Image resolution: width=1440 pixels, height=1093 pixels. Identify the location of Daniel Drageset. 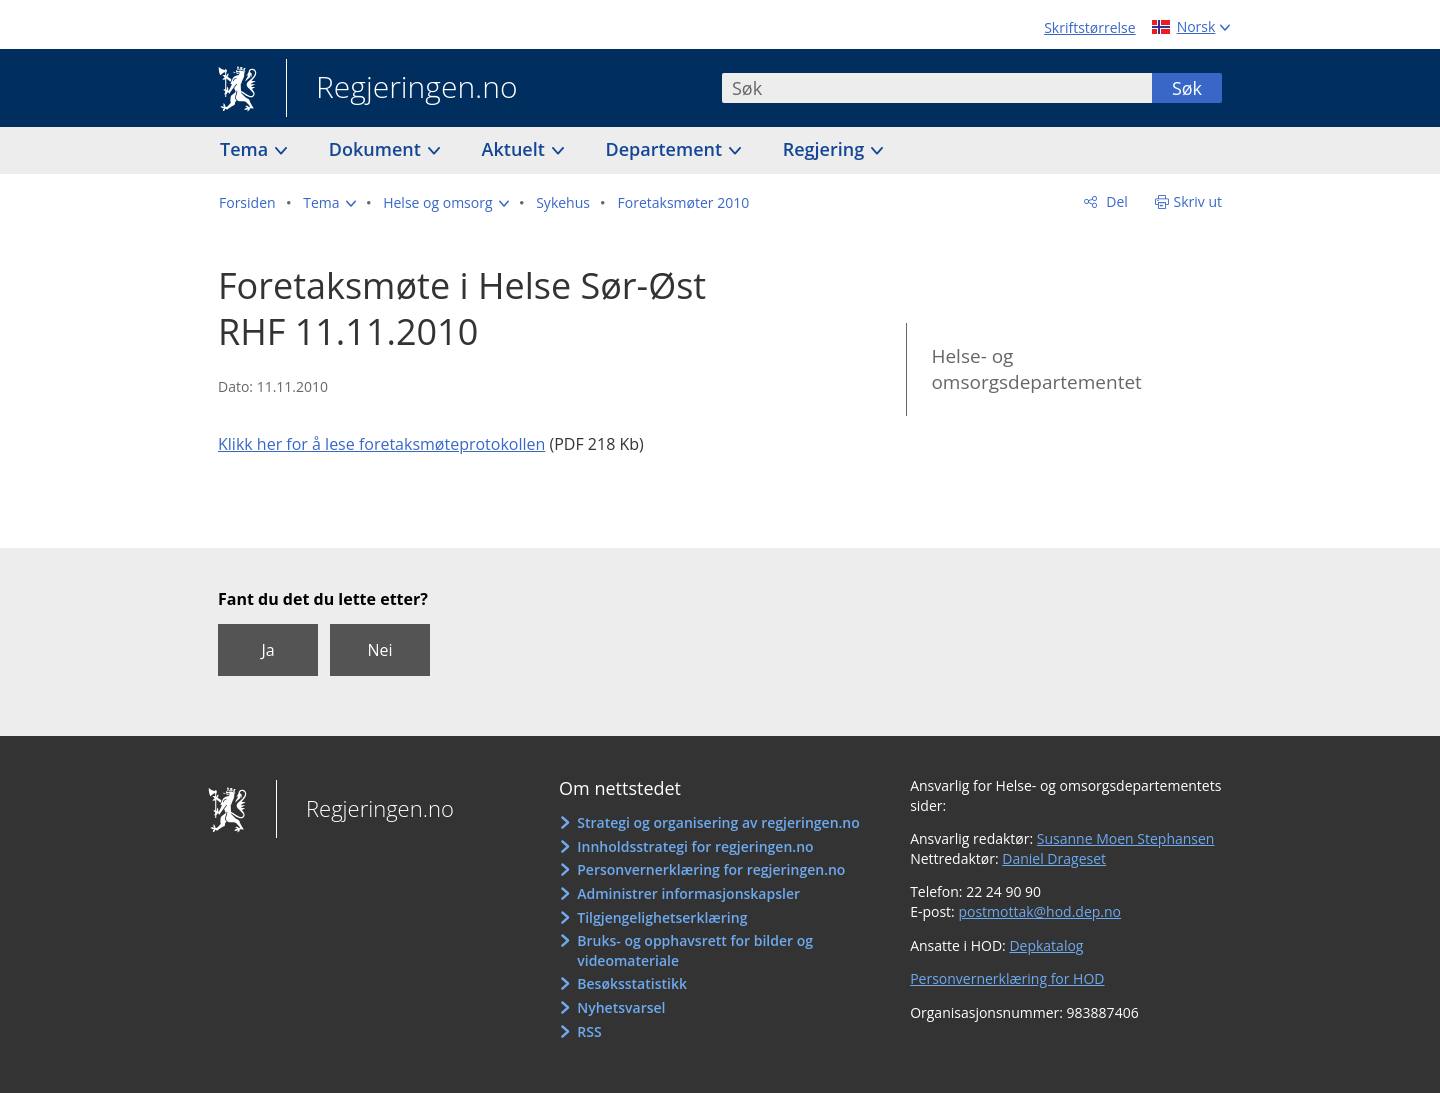
(1054, 858).